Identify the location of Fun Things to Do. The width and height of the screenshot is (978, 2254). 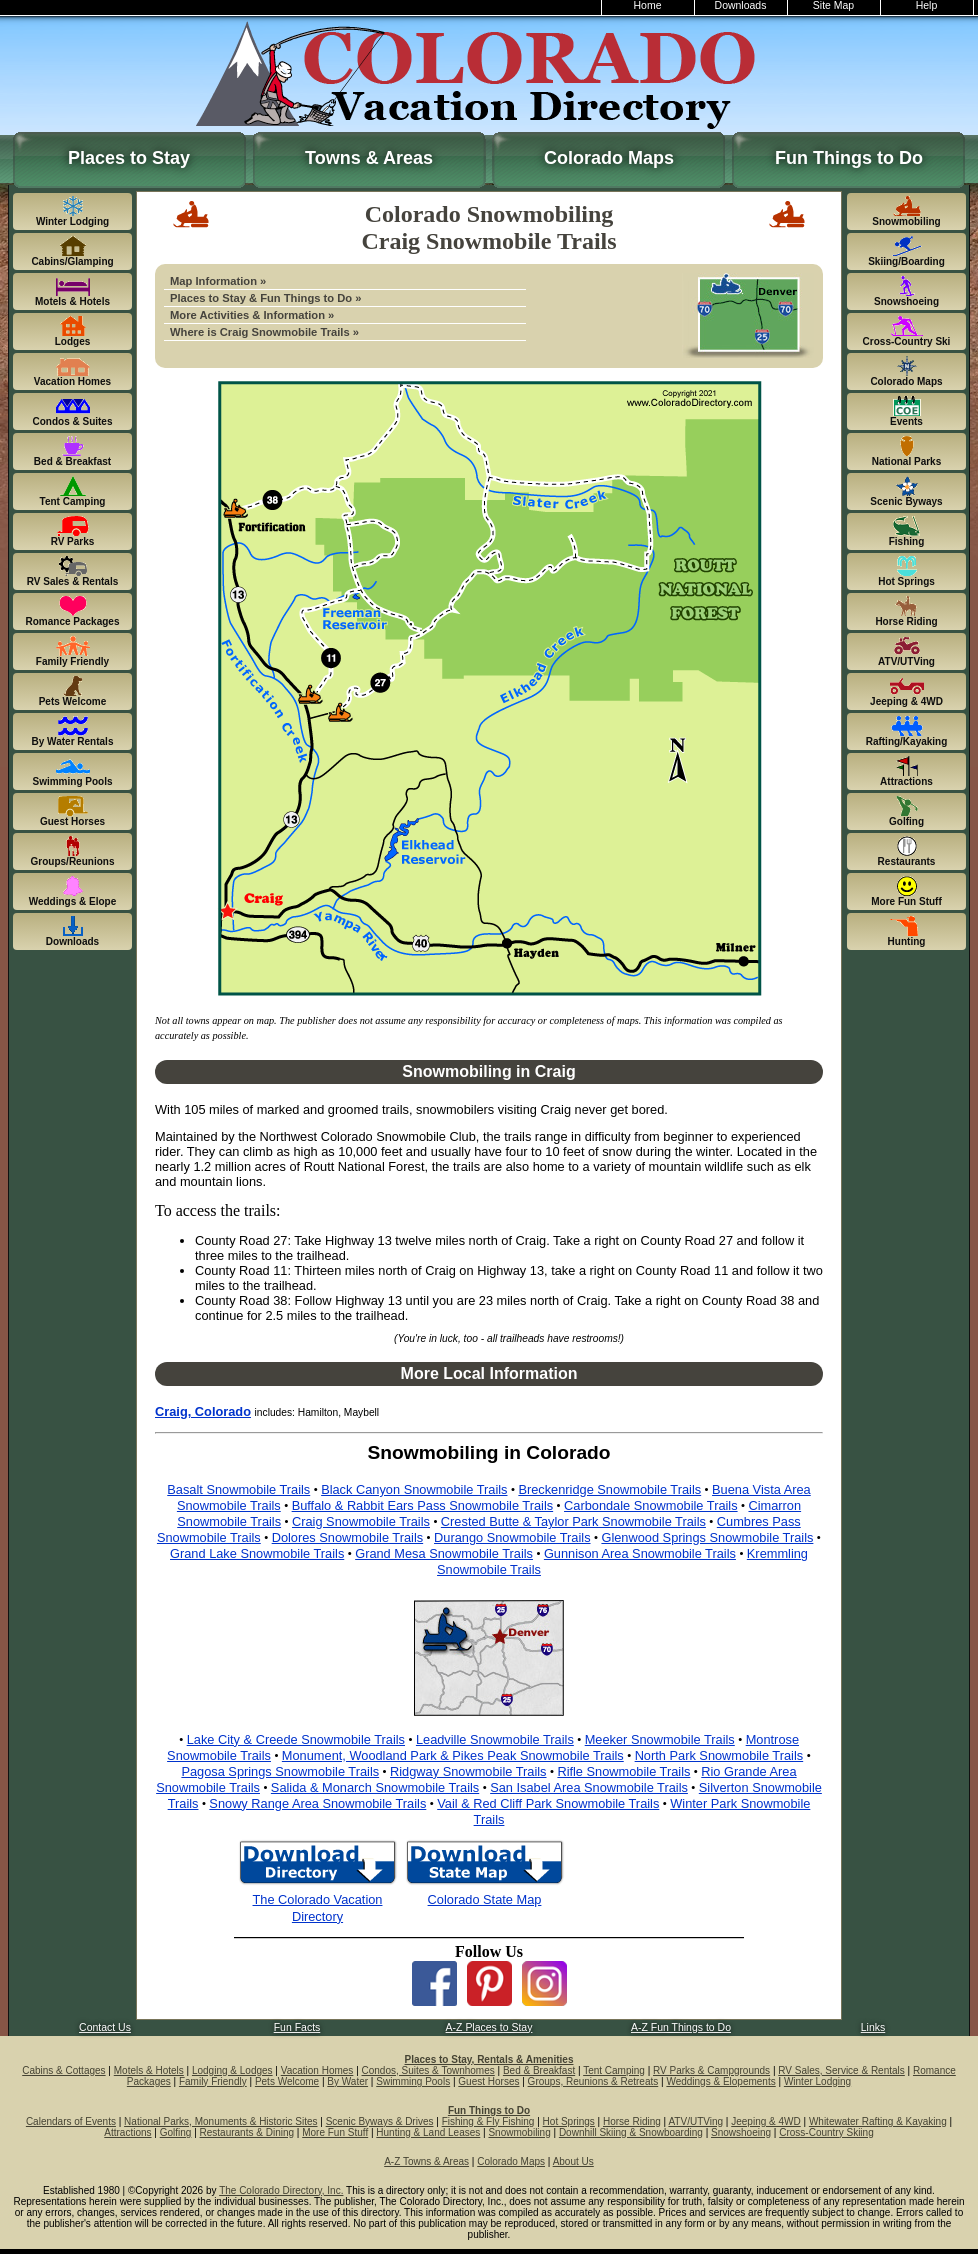
(849, 158).